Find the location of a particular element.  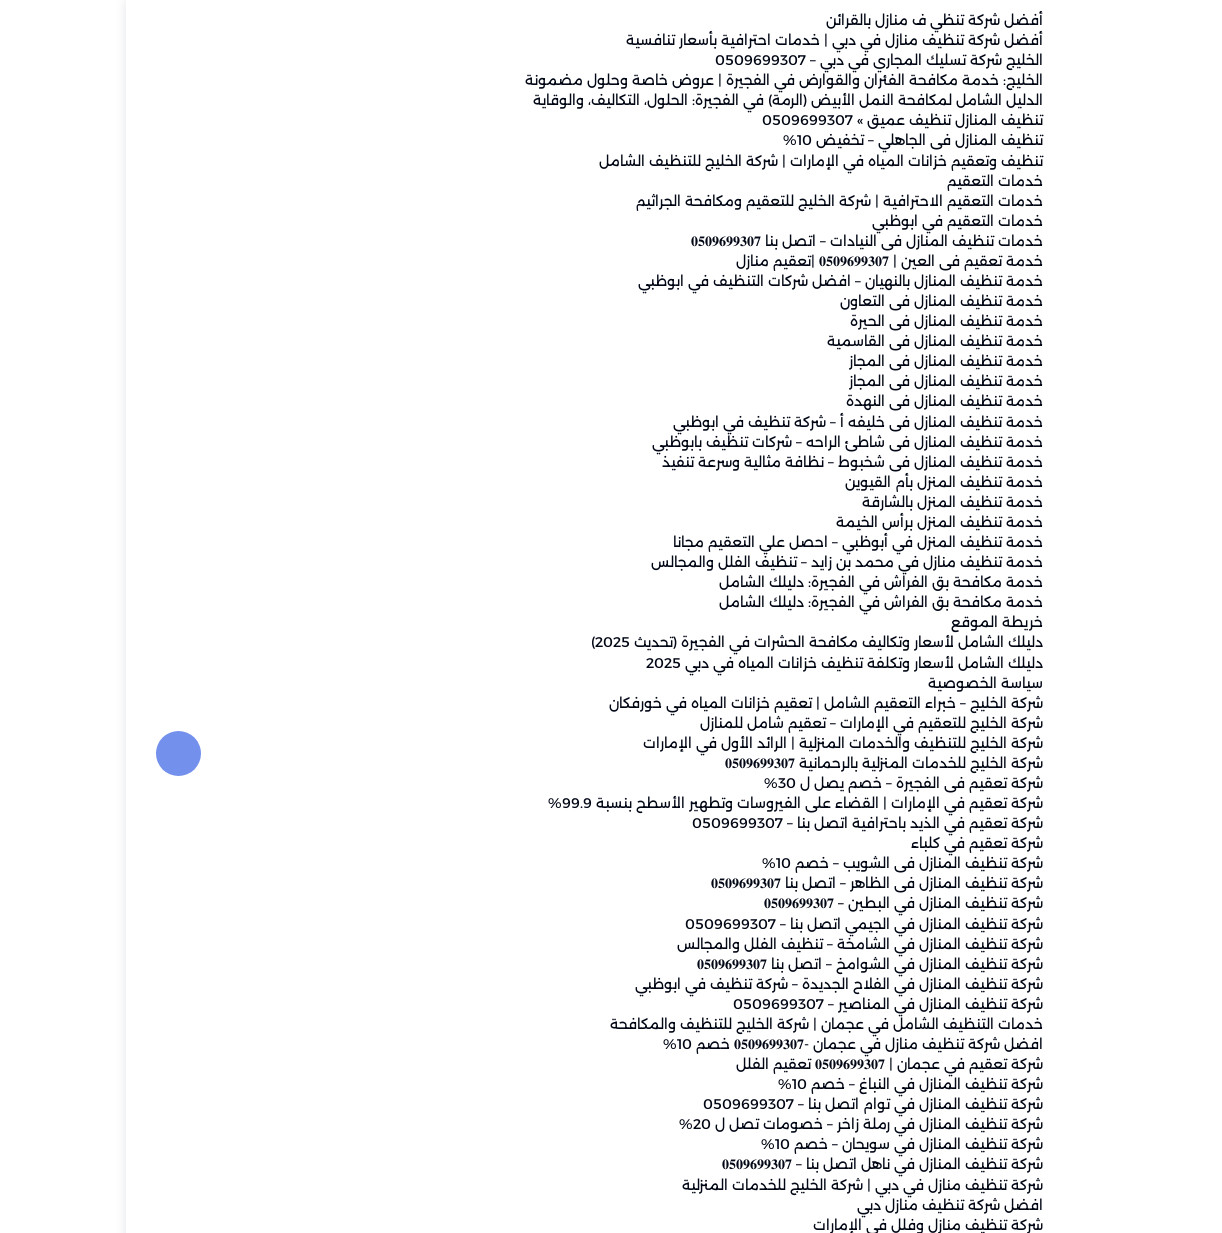

تنظيف المنازل تنظيف عميق » 0509699307 is located at coordinates (776, 121).